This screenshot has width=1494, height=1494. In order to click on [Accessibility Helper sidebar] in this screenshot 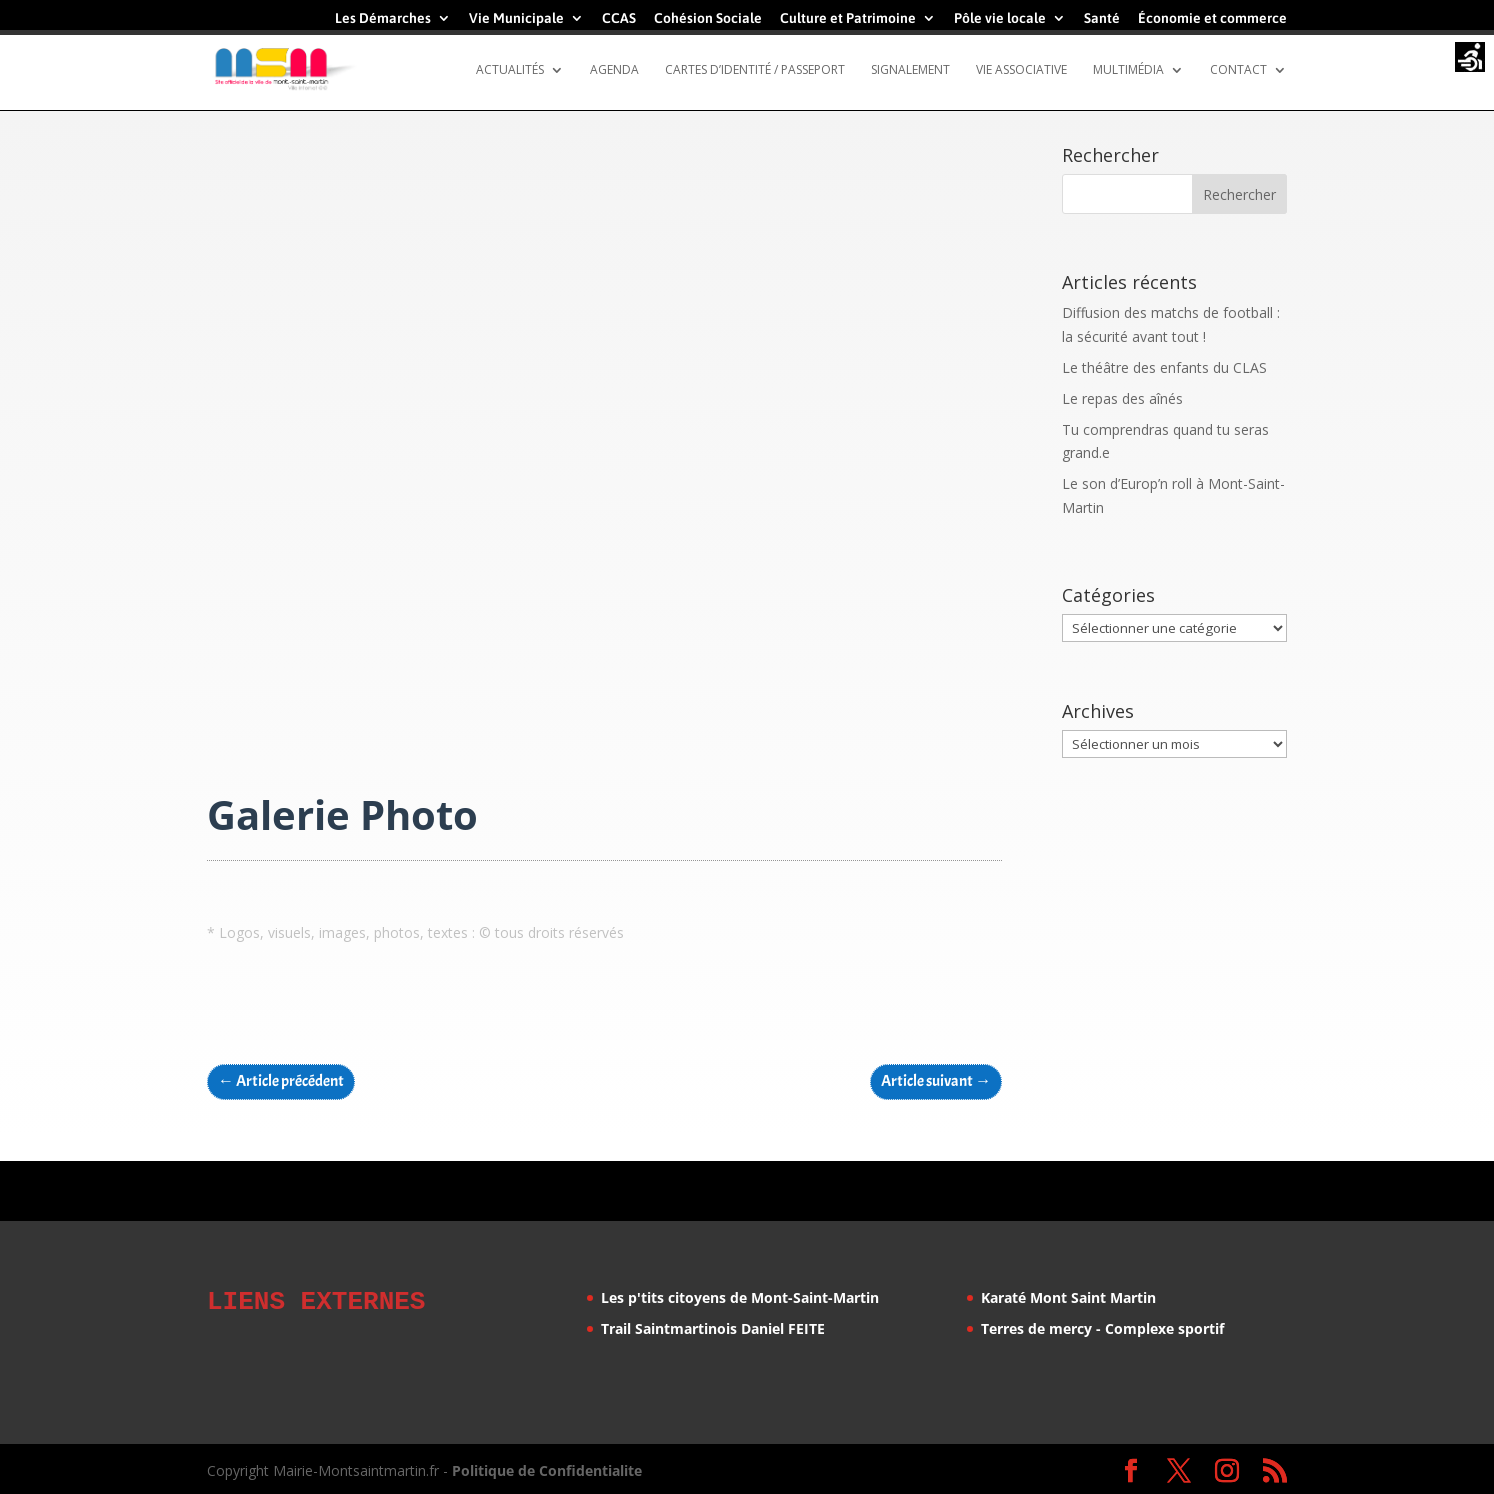, I will do `click(1470, 59)`.